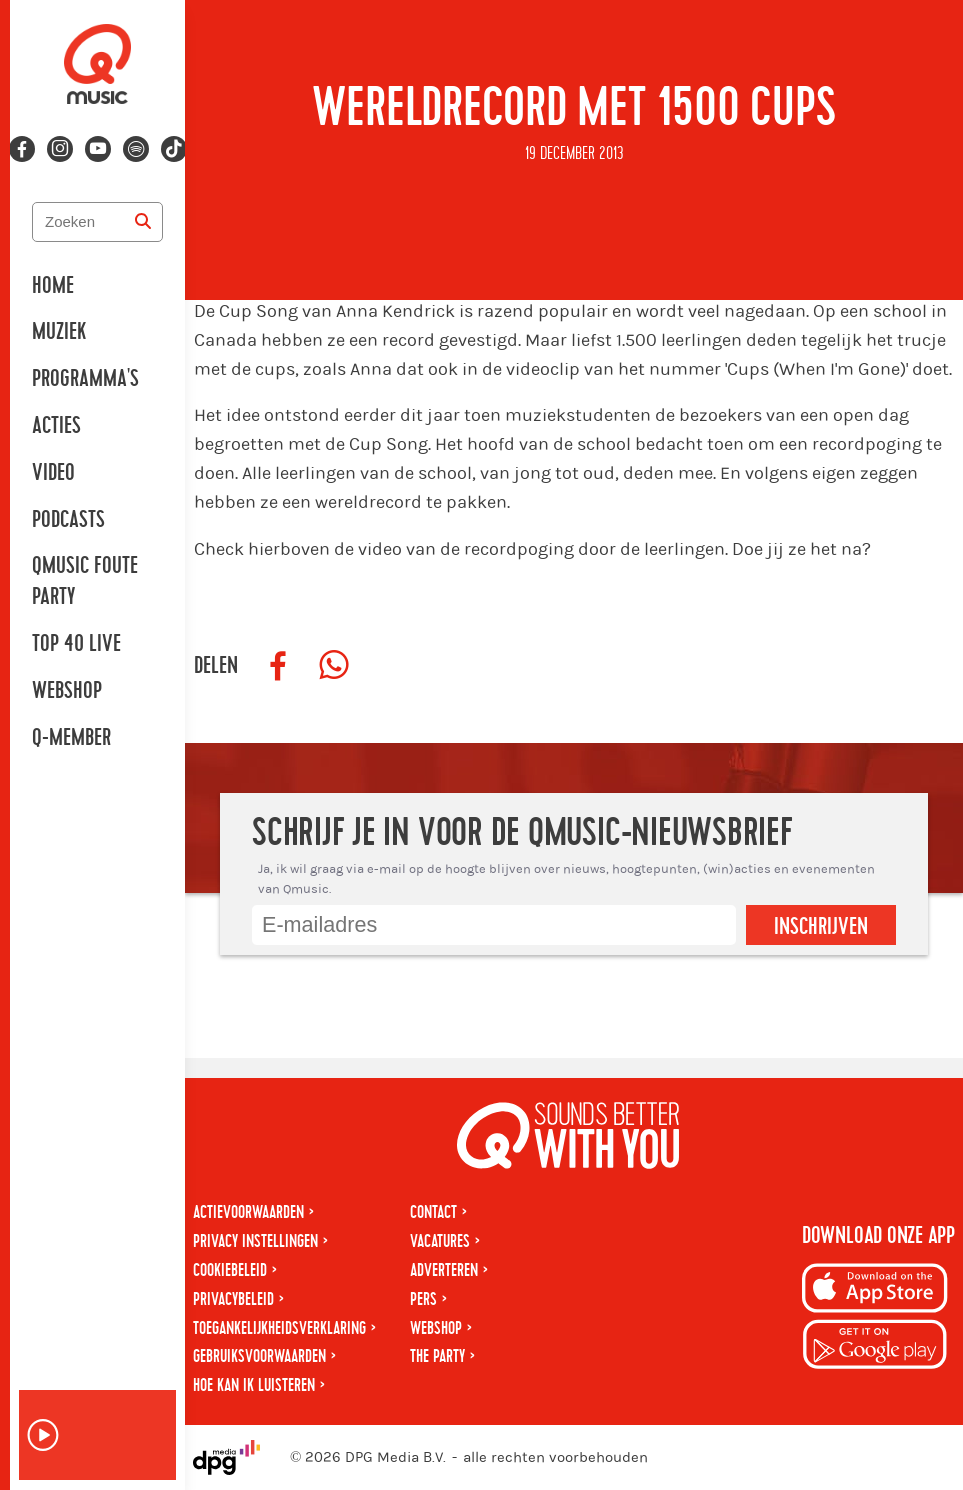 The image size is (963, 1490). I want to click on Qmusic Foute Party, so click(85, 581).